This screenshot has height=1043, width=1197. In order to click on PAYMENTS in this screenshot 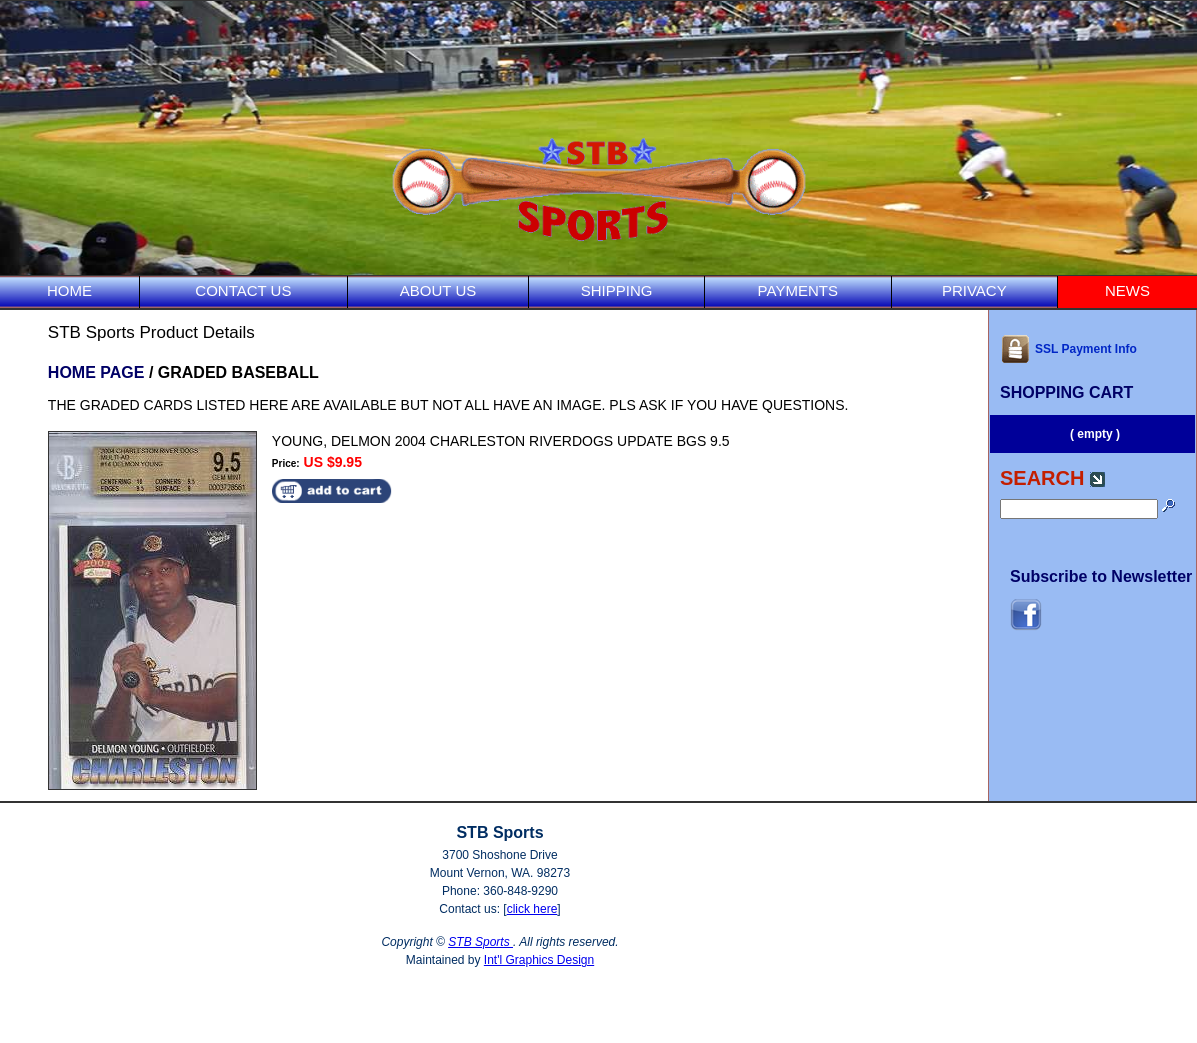, I will do `click(798, 290)`.